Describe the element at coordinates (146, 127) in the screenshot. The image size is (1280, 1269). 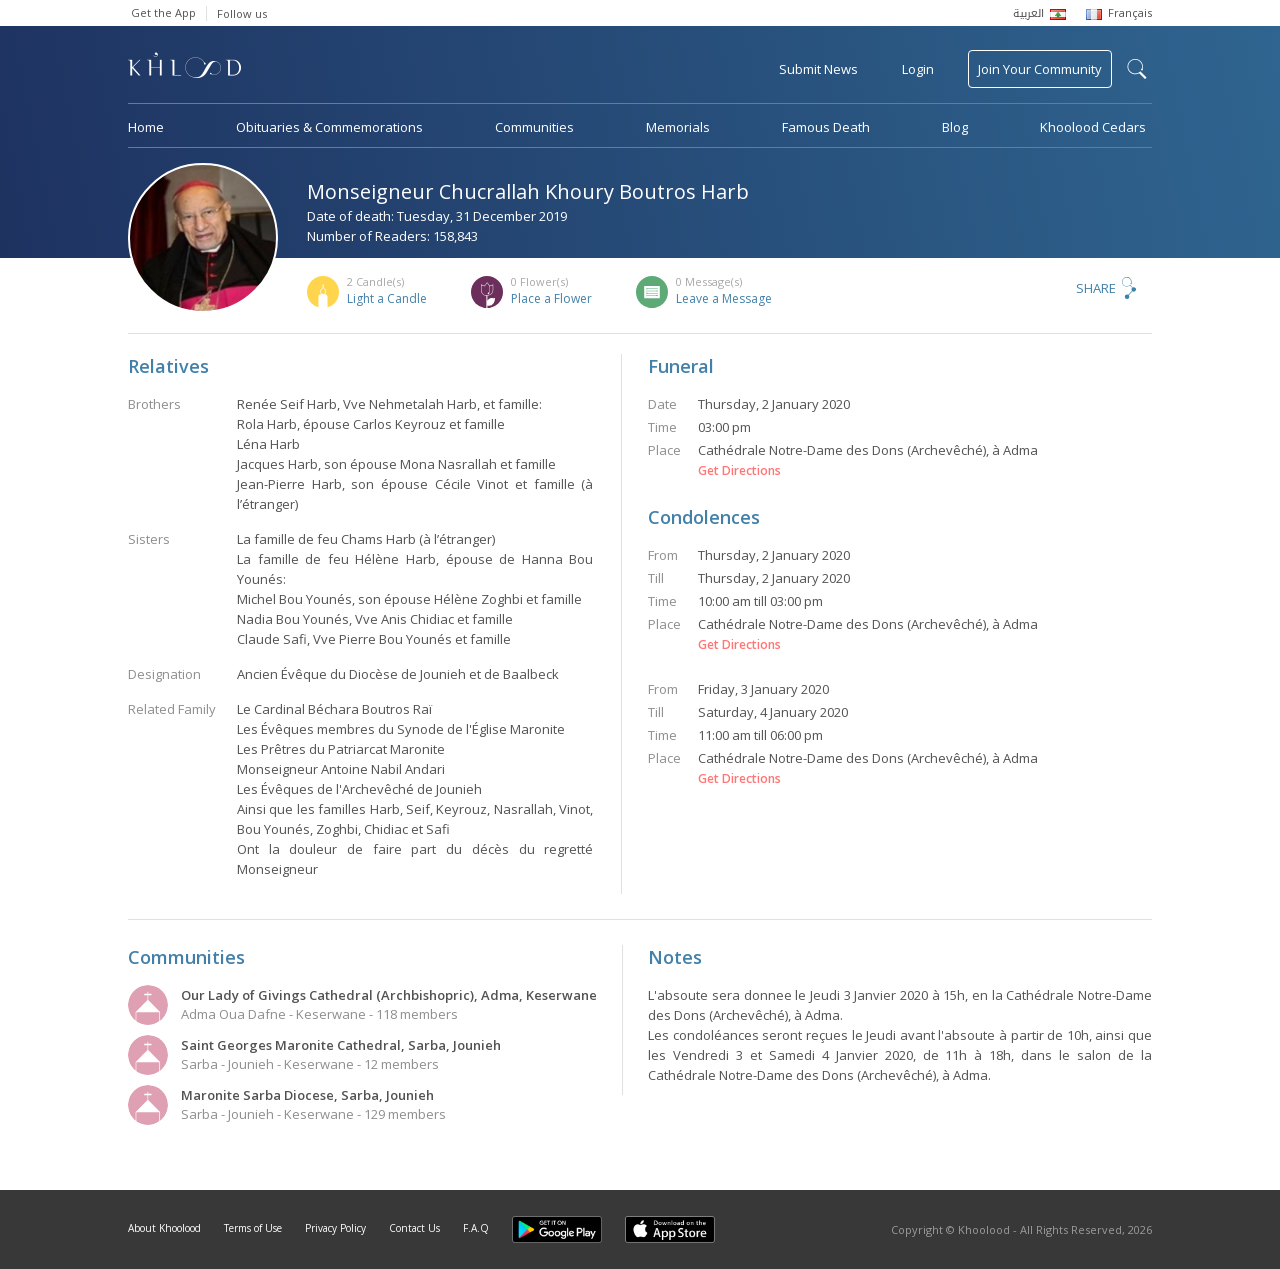
I see `Home` at that location.